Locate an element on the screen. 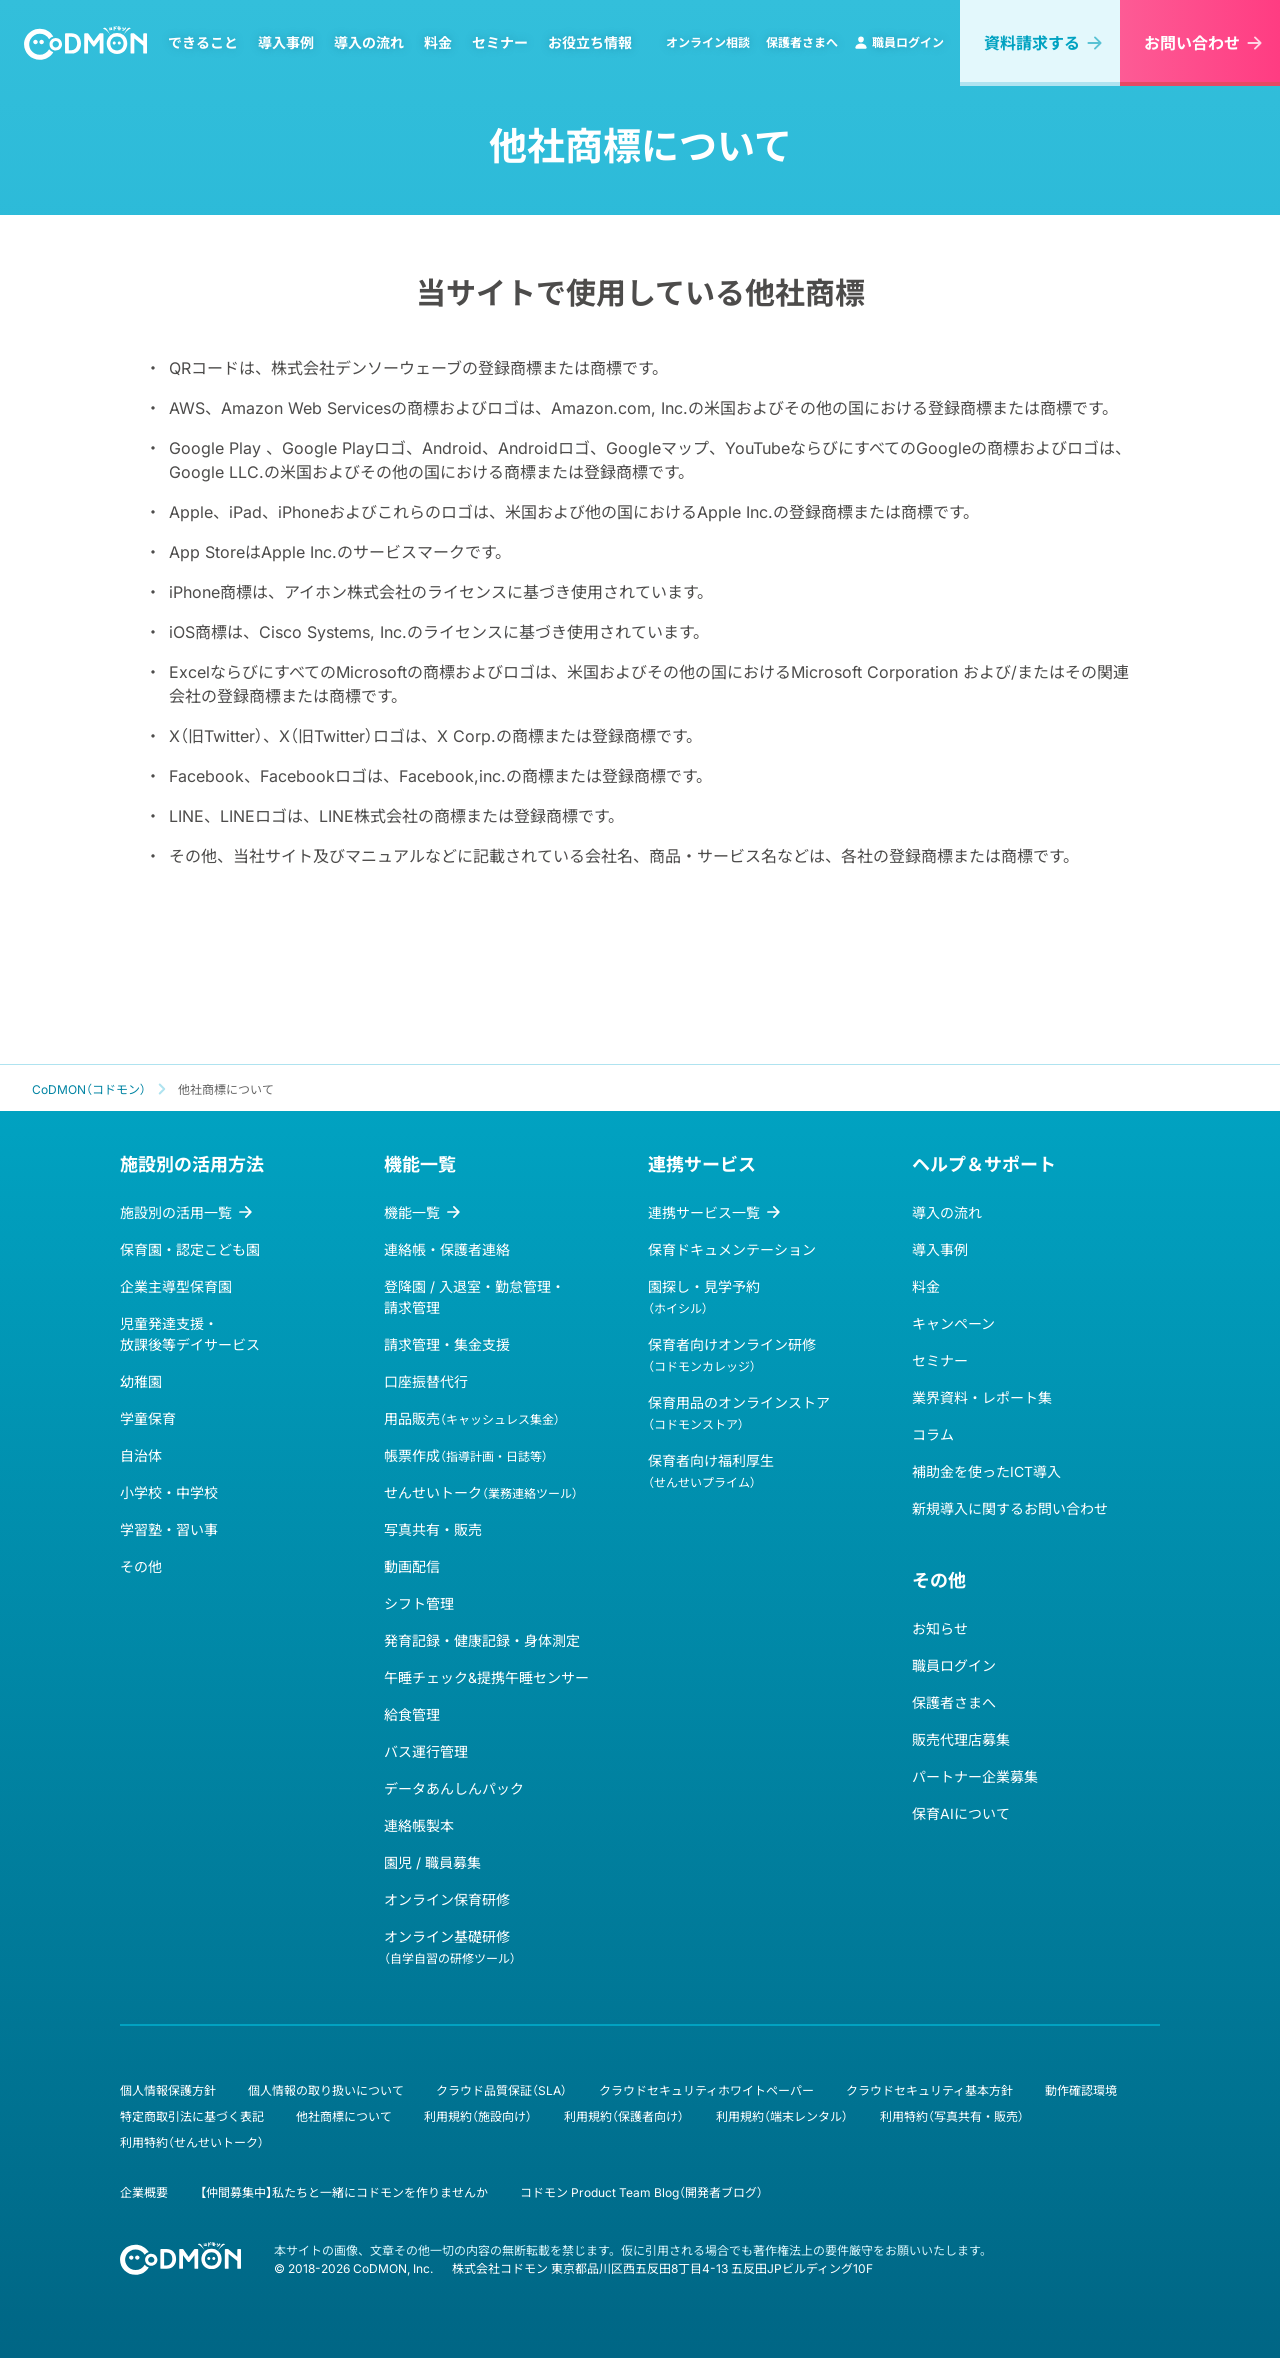 The width and height of the screenshot is (1280, 2358). 用品販売 is located at coordinates (472, 1418).